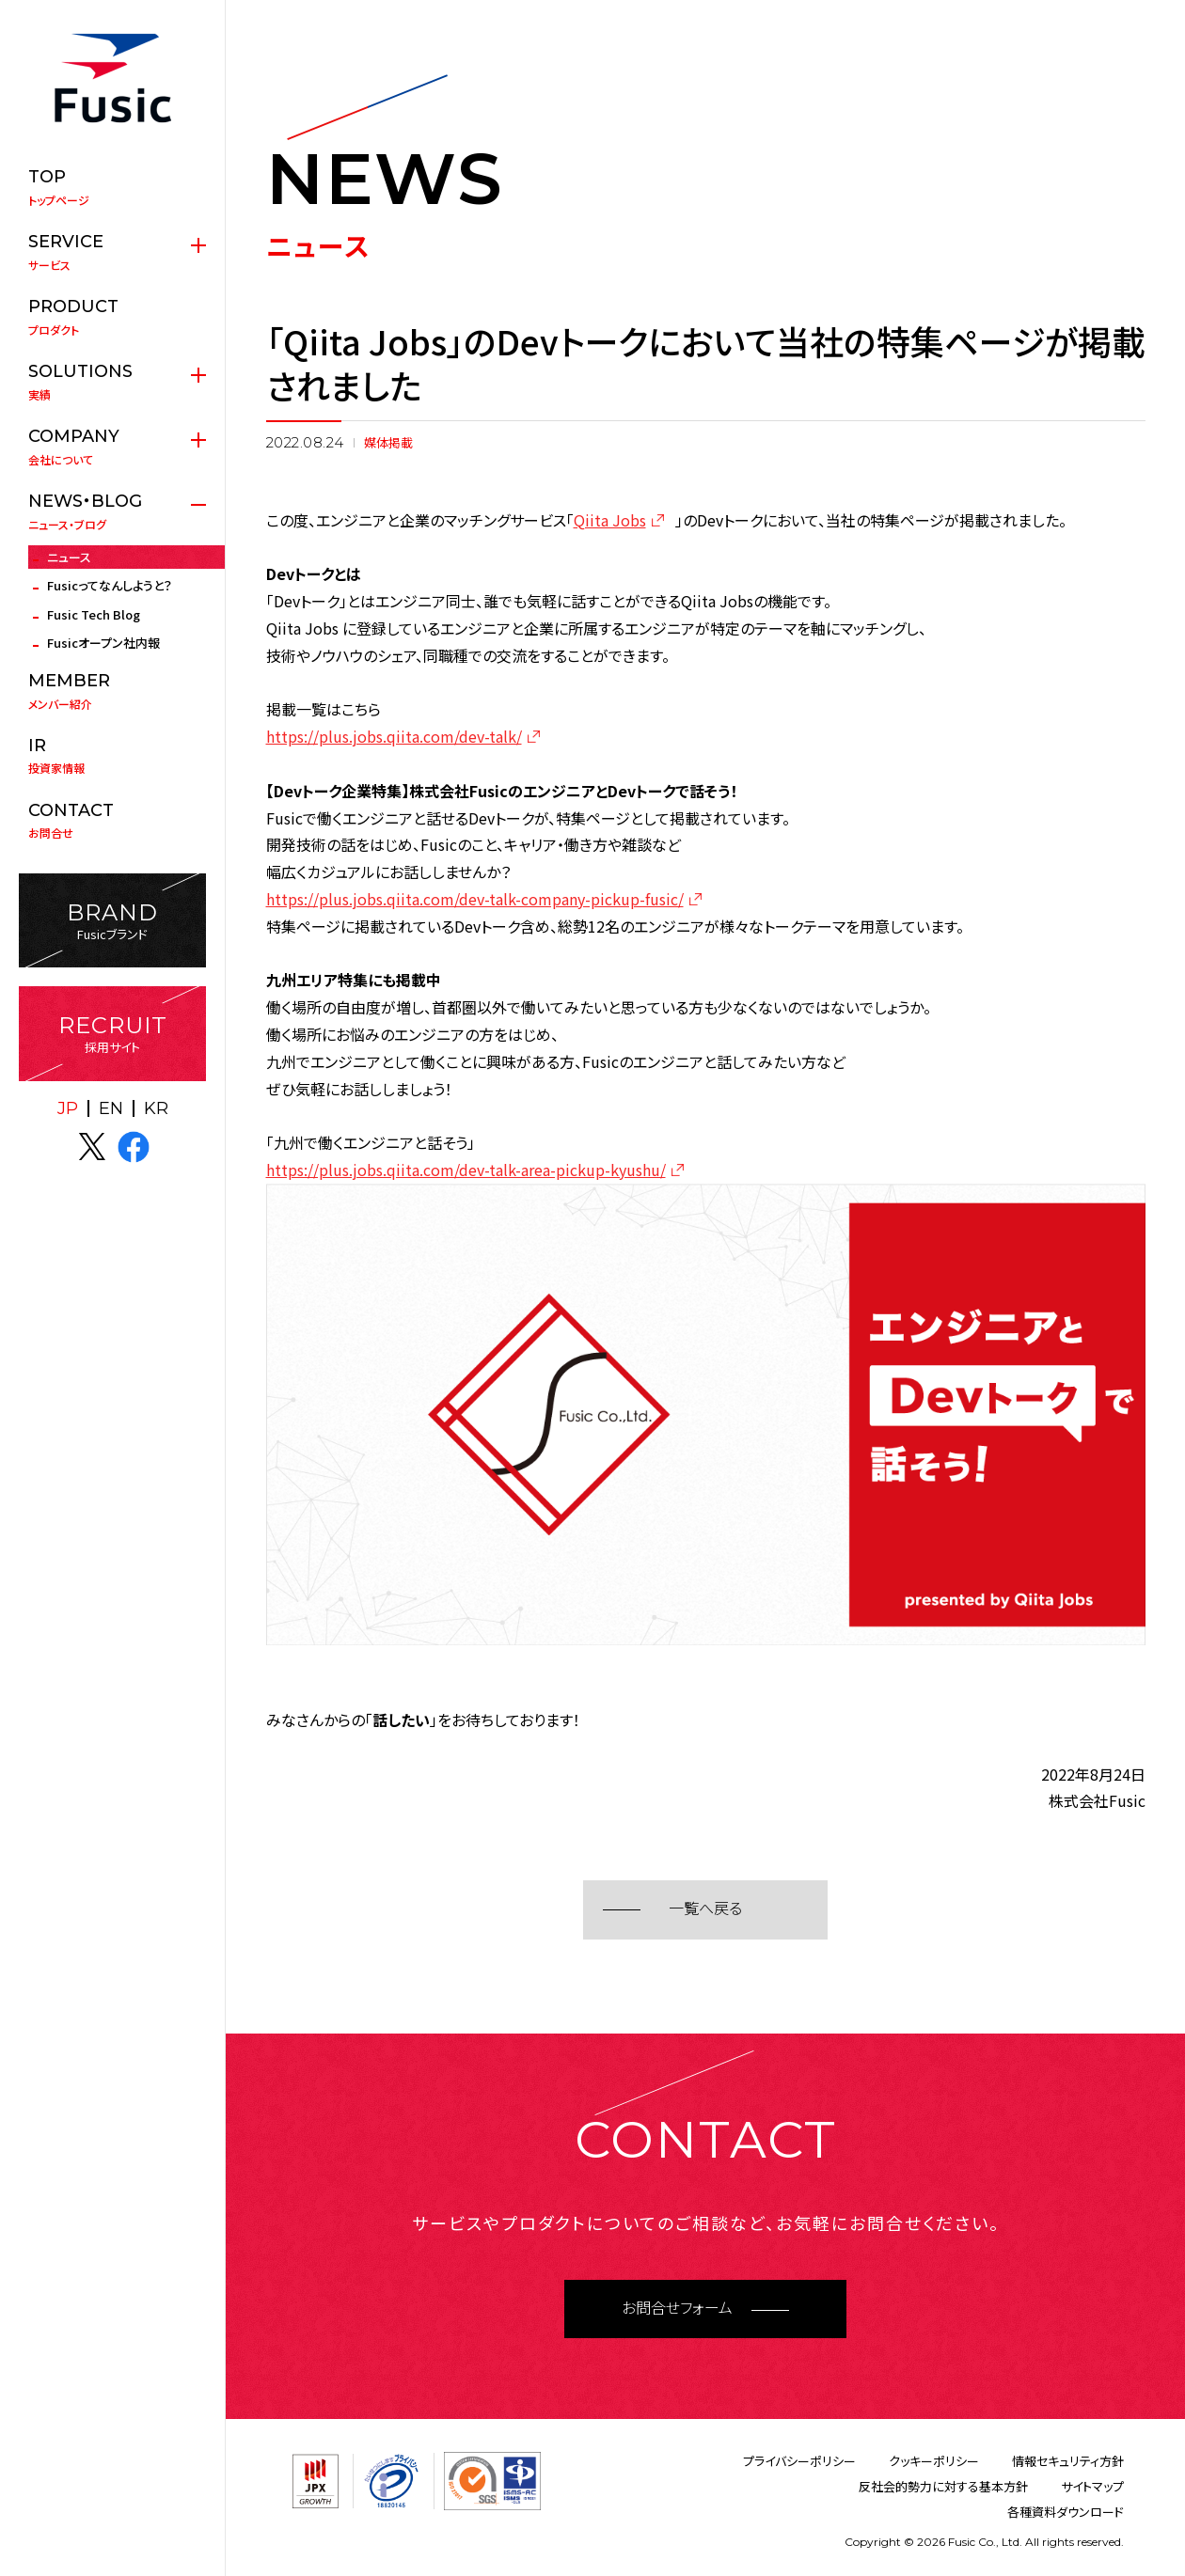 This screenshot has width=1185, height=2576. I want to click on Fusicってなんしようと？, so click(109, 585).